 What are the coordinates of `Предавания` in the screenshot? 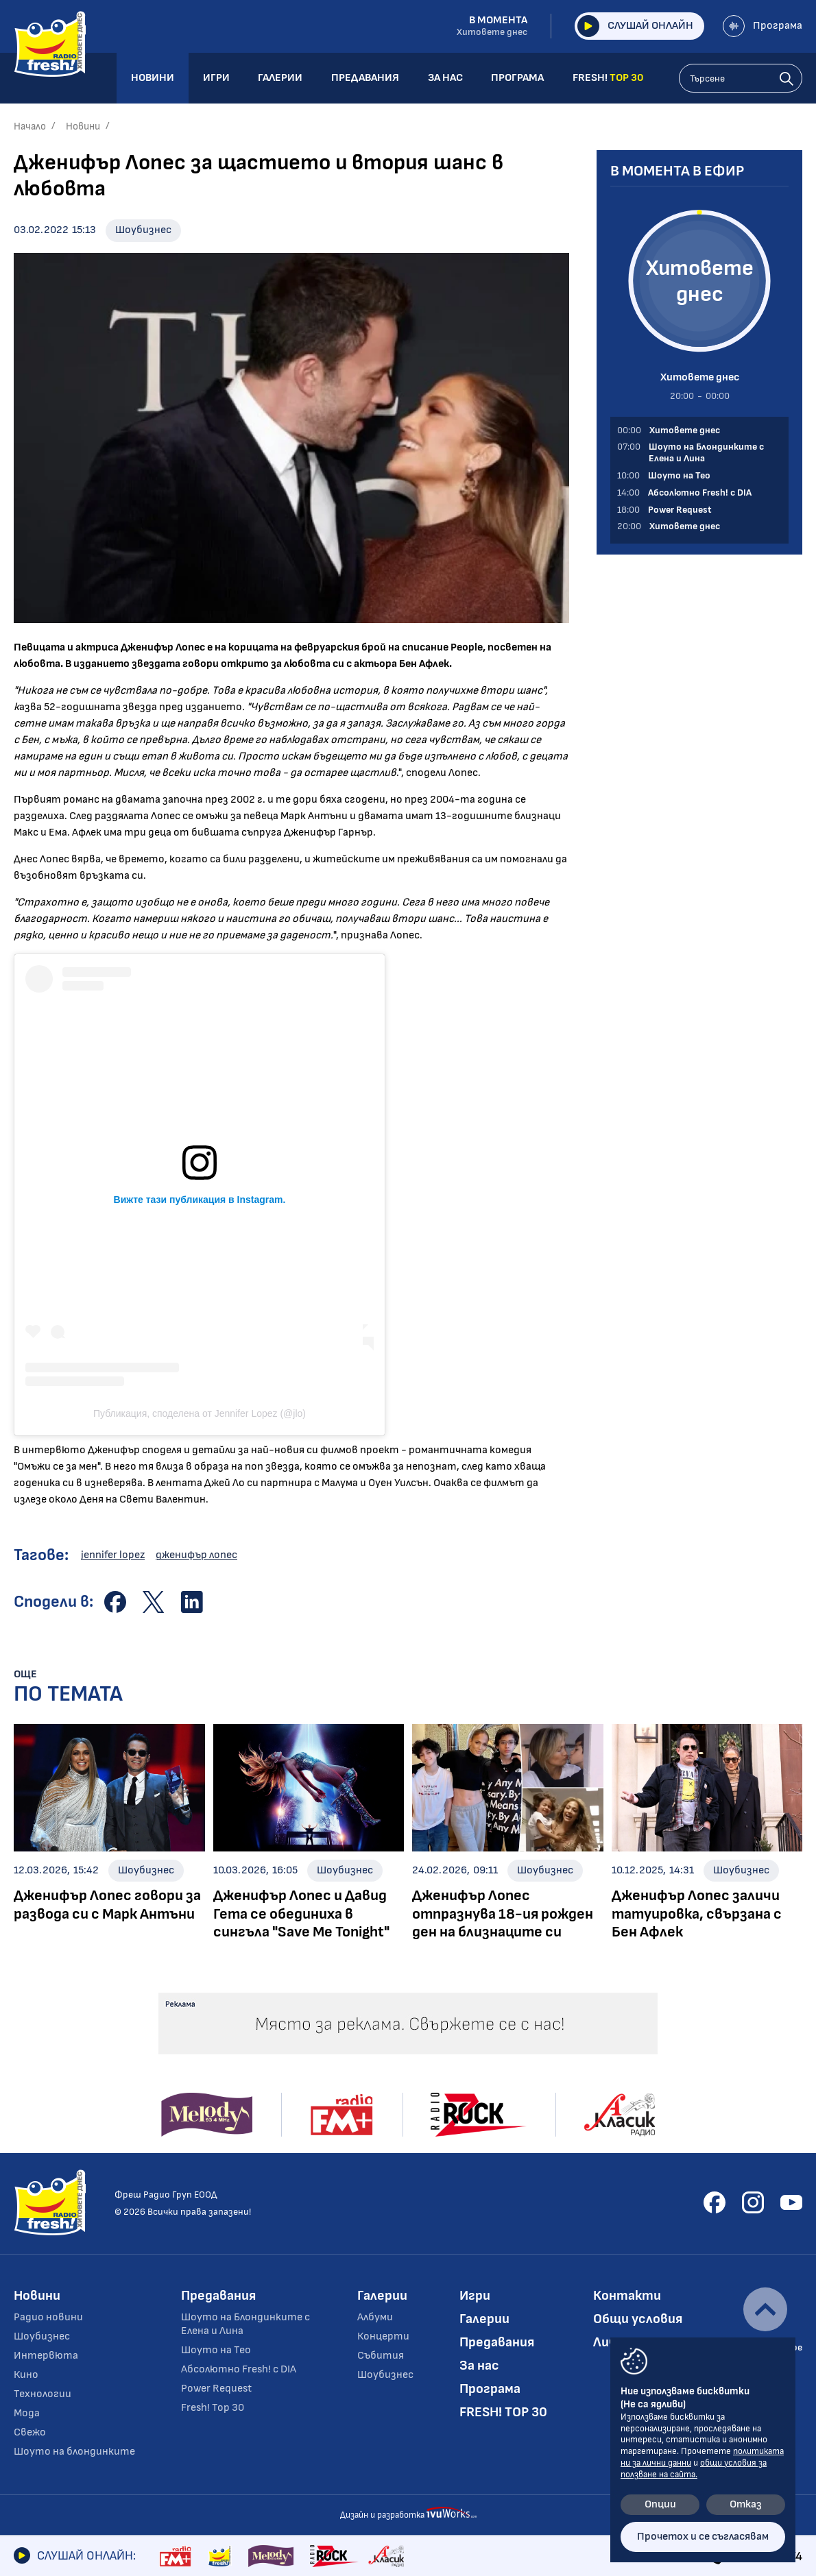 It's located at (218, 2295).